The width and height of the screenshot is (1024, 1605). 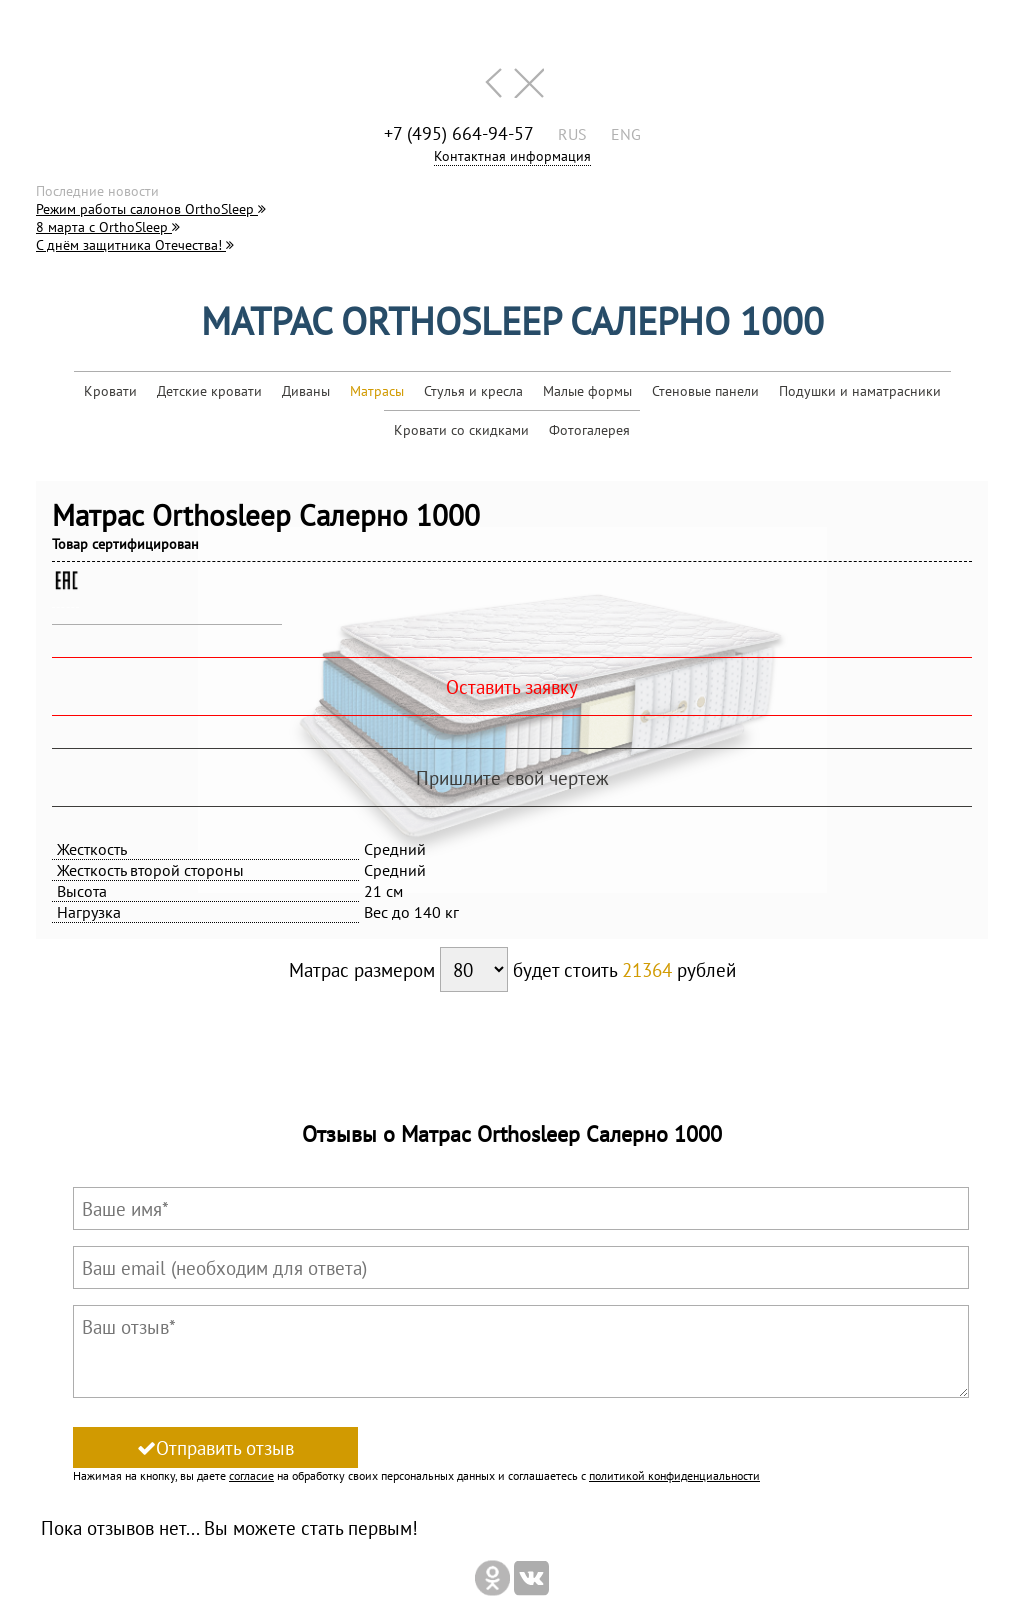 I want to click on 8 марта с OrthoSleep, so click(x=108, y=227).